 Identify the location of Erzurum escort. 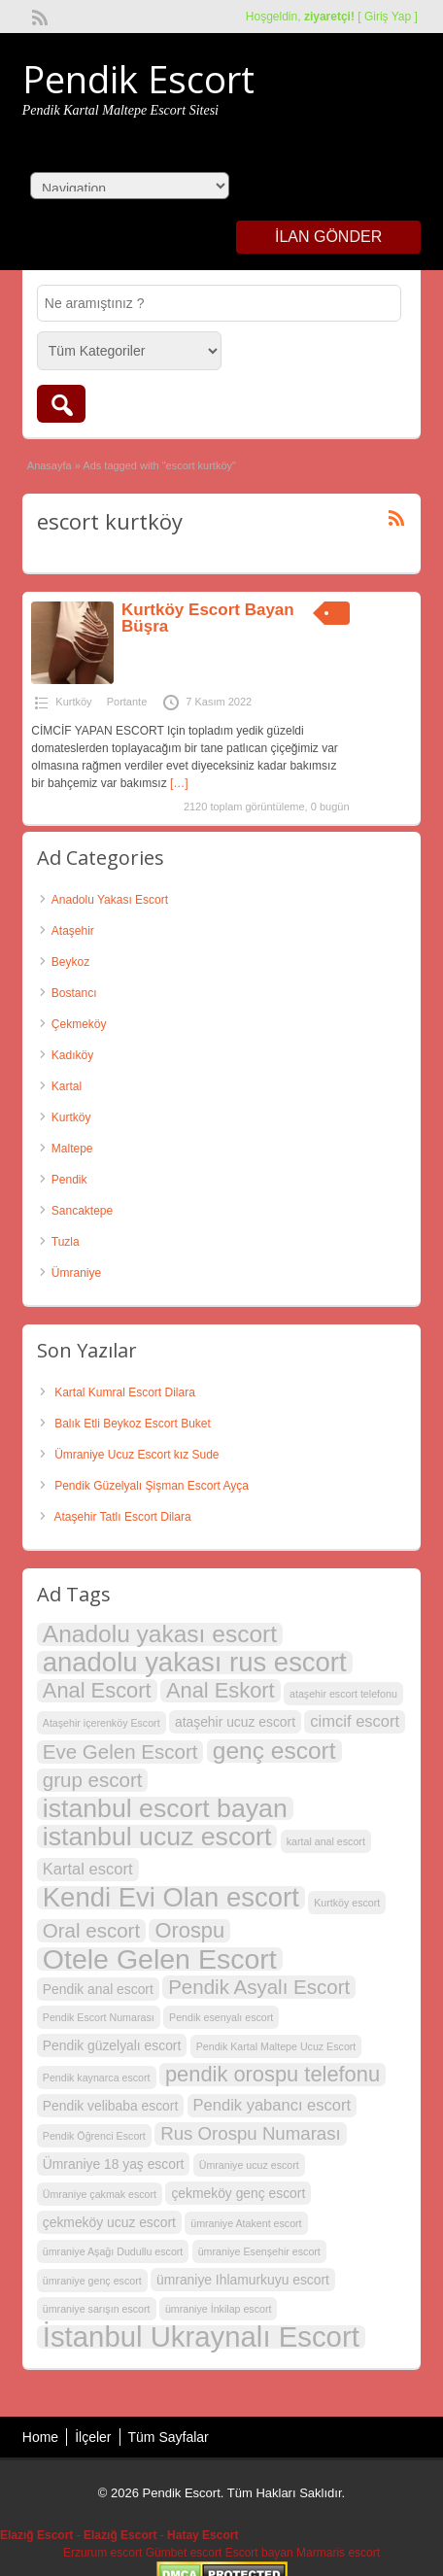
(102, 2552).